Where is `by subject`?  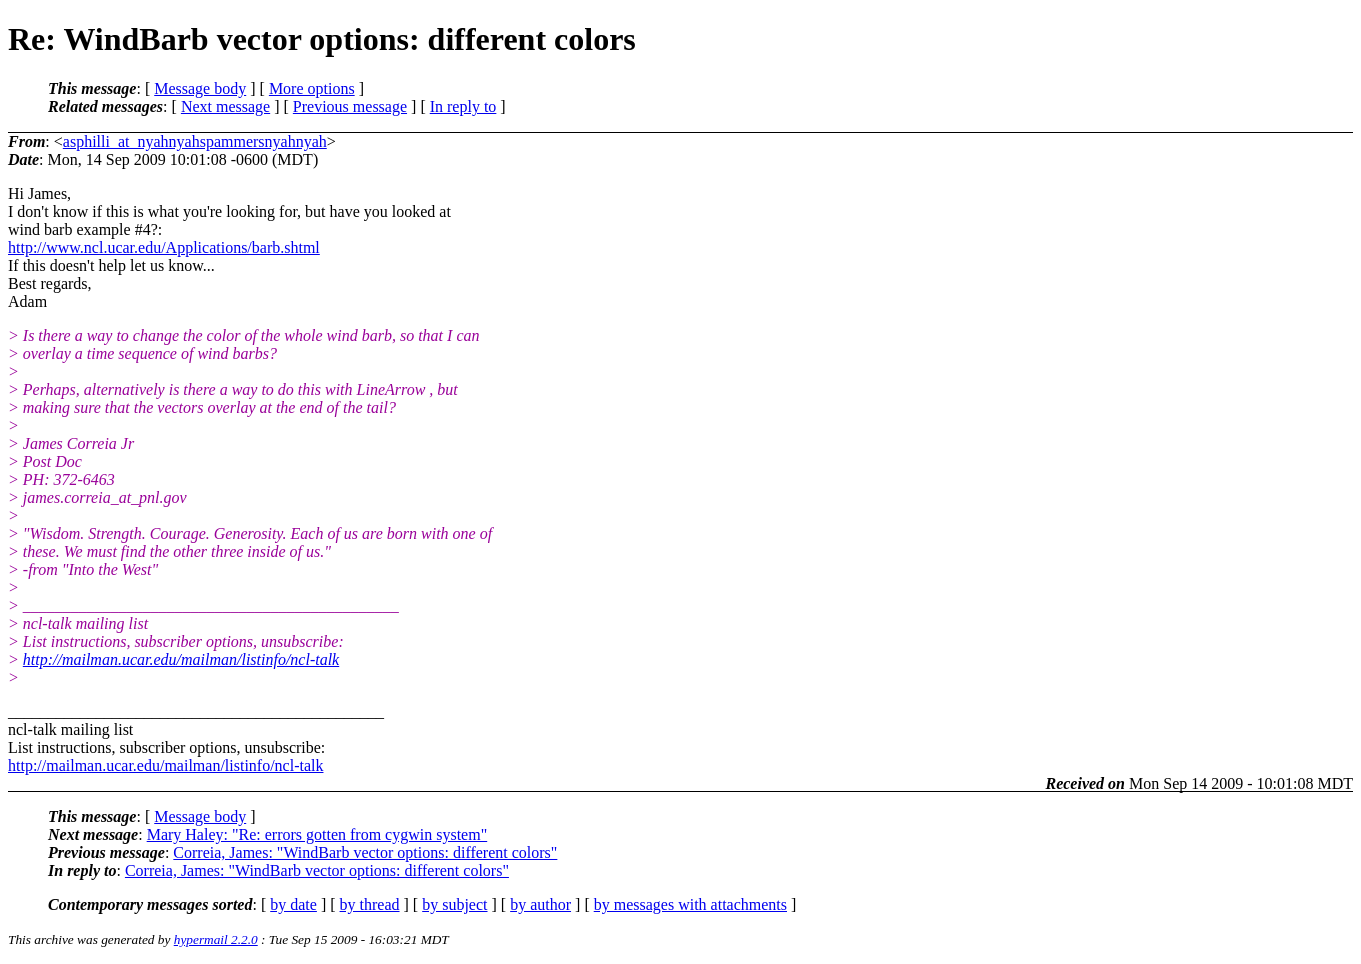 by subject is located at coordinates (454, 904).